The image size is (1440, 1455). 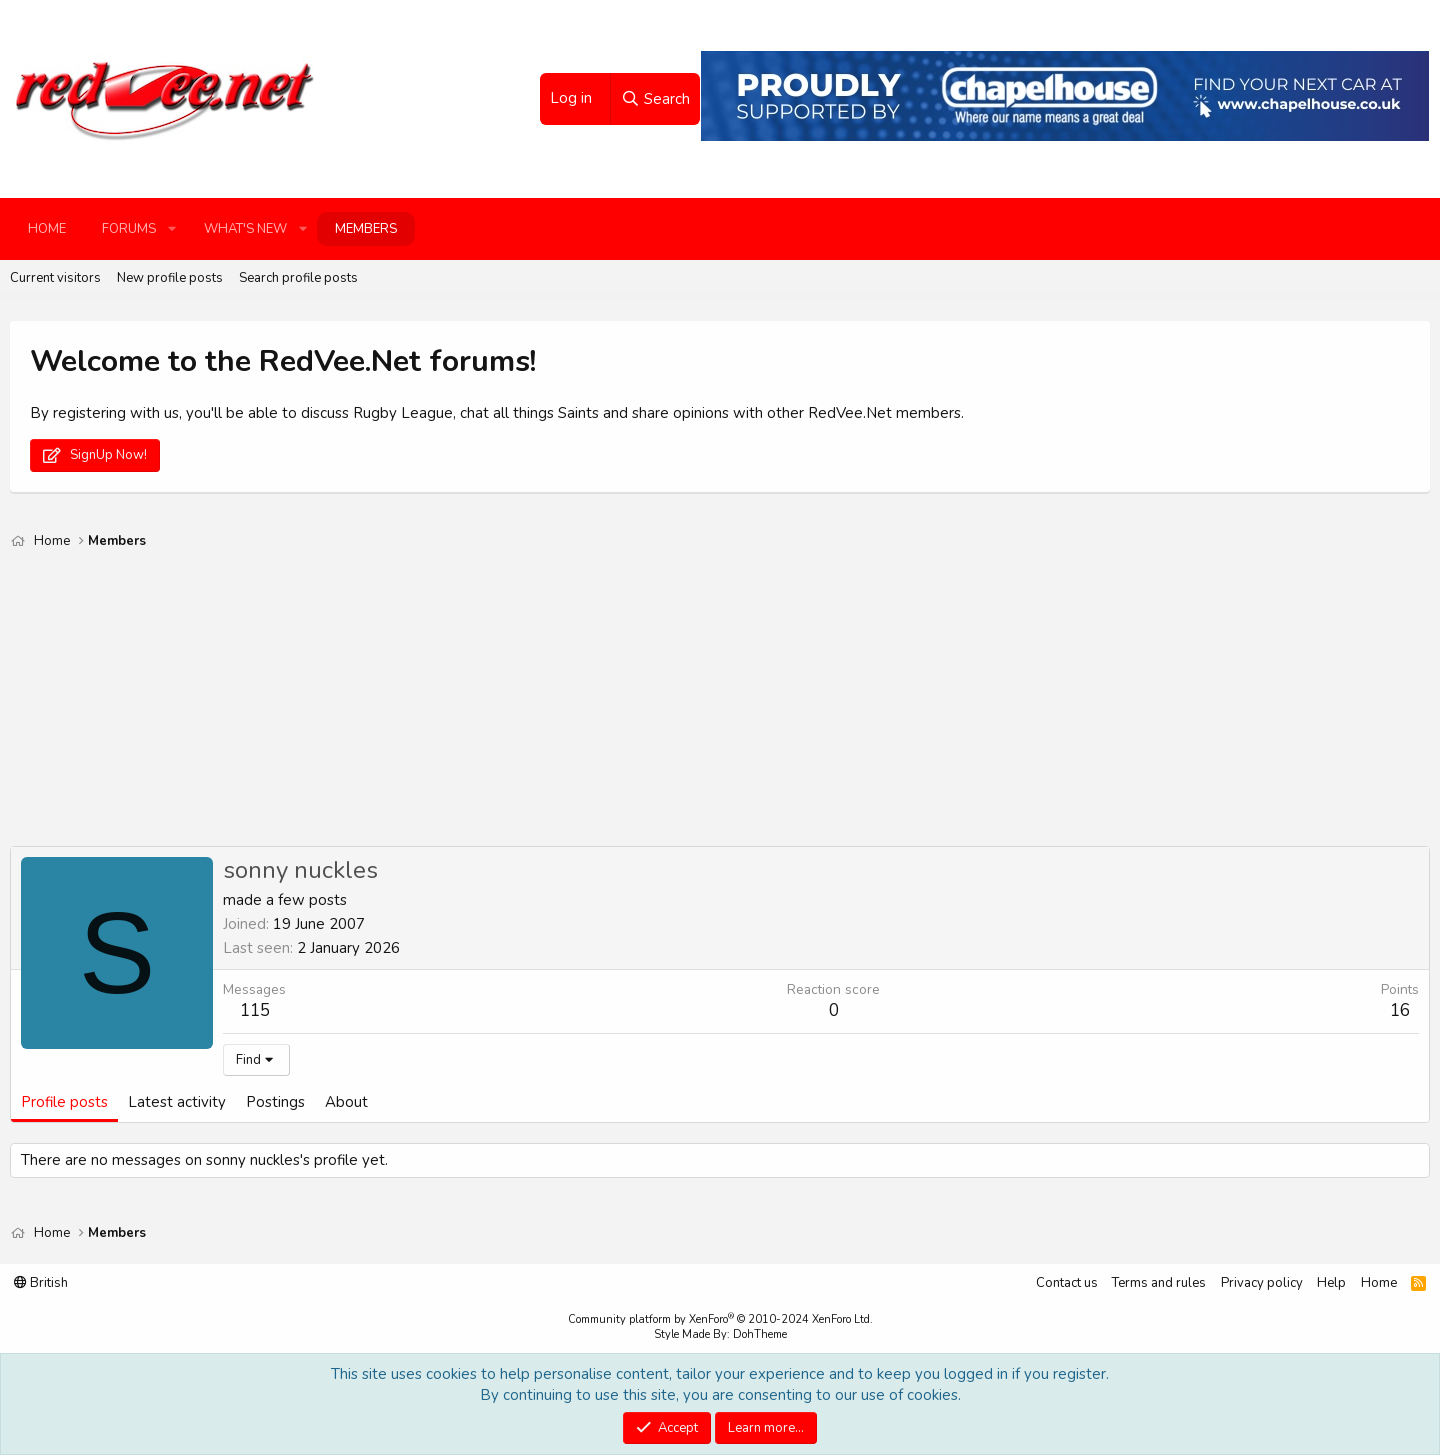 What do you see at coordinates (720, 1319) in the screenshot?
I see `Community platform by XenForo` at bounding box center [720, 1319].